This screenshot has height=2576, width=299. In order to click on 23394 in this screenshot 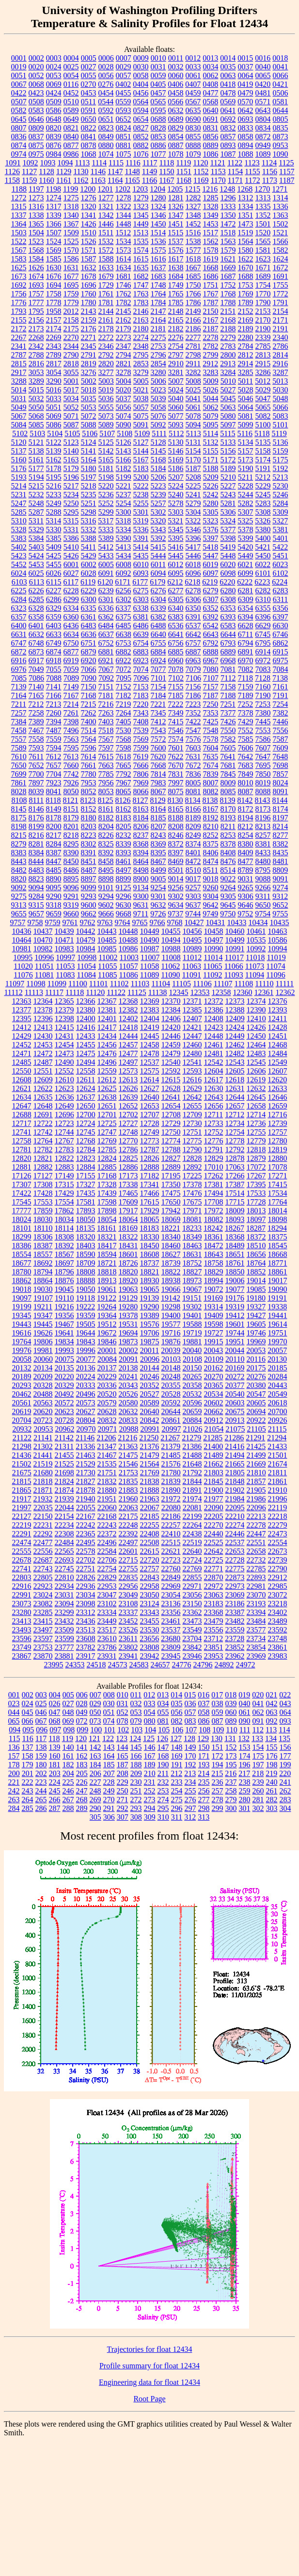, I will do `click(256, 1612)`.